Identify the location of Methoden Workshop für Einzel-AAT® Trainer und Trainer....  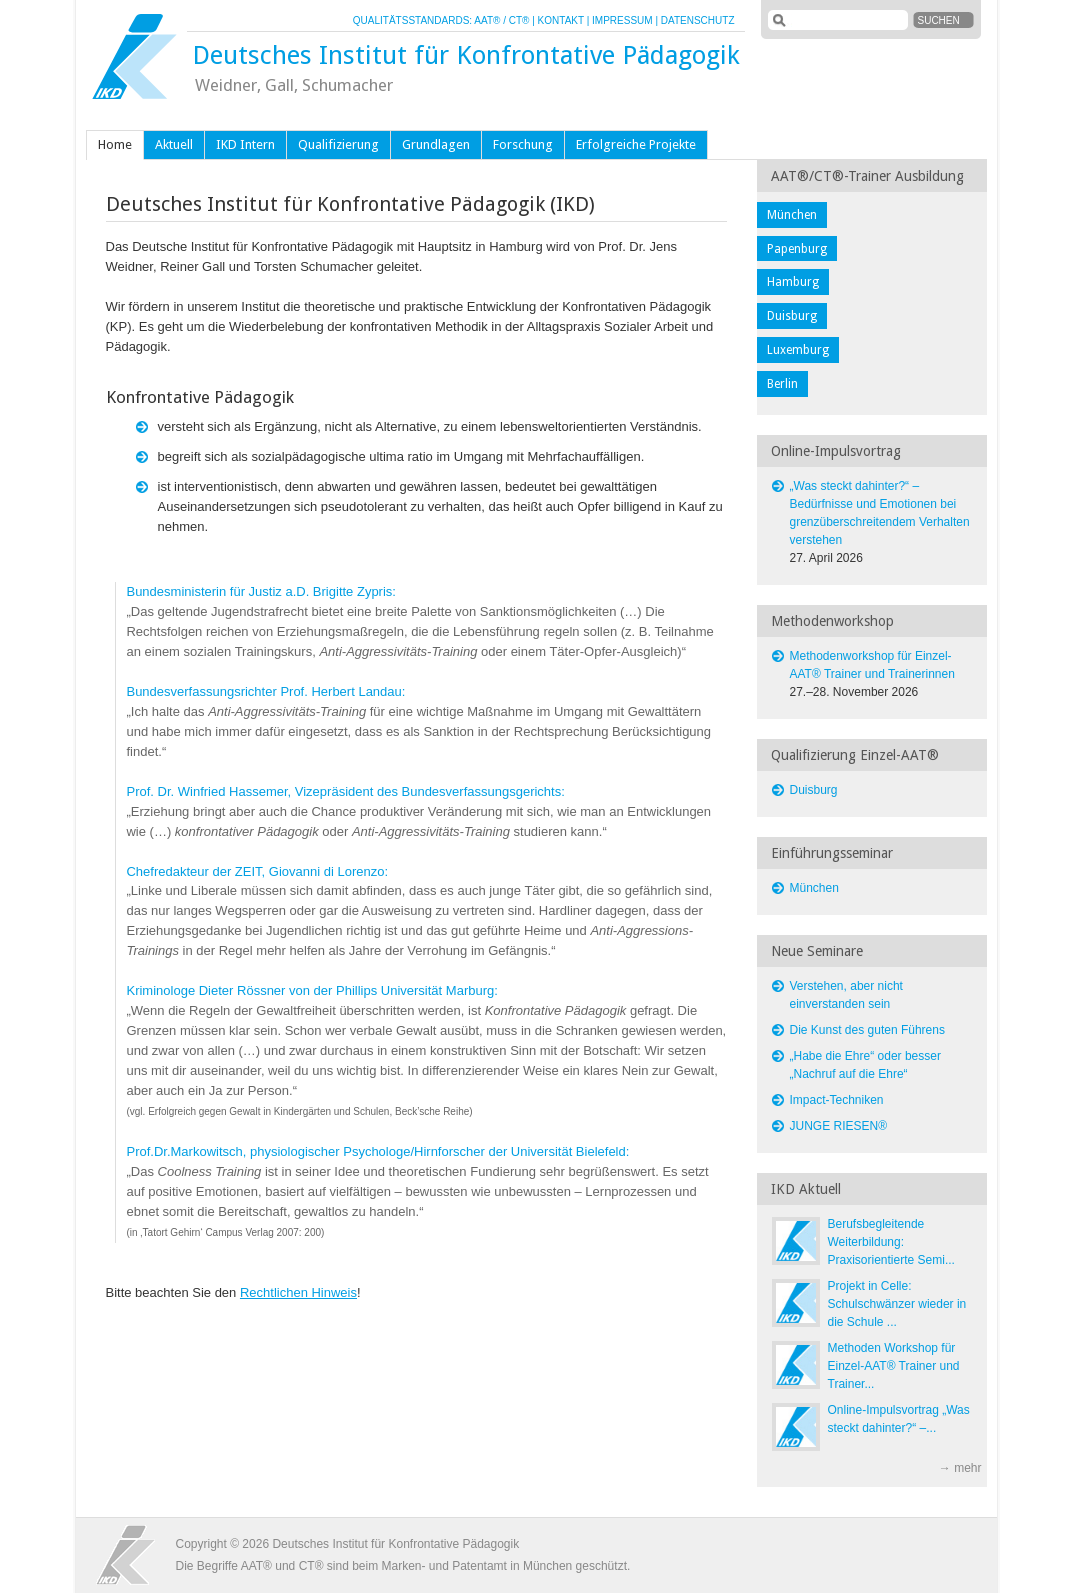
(894, 1366).